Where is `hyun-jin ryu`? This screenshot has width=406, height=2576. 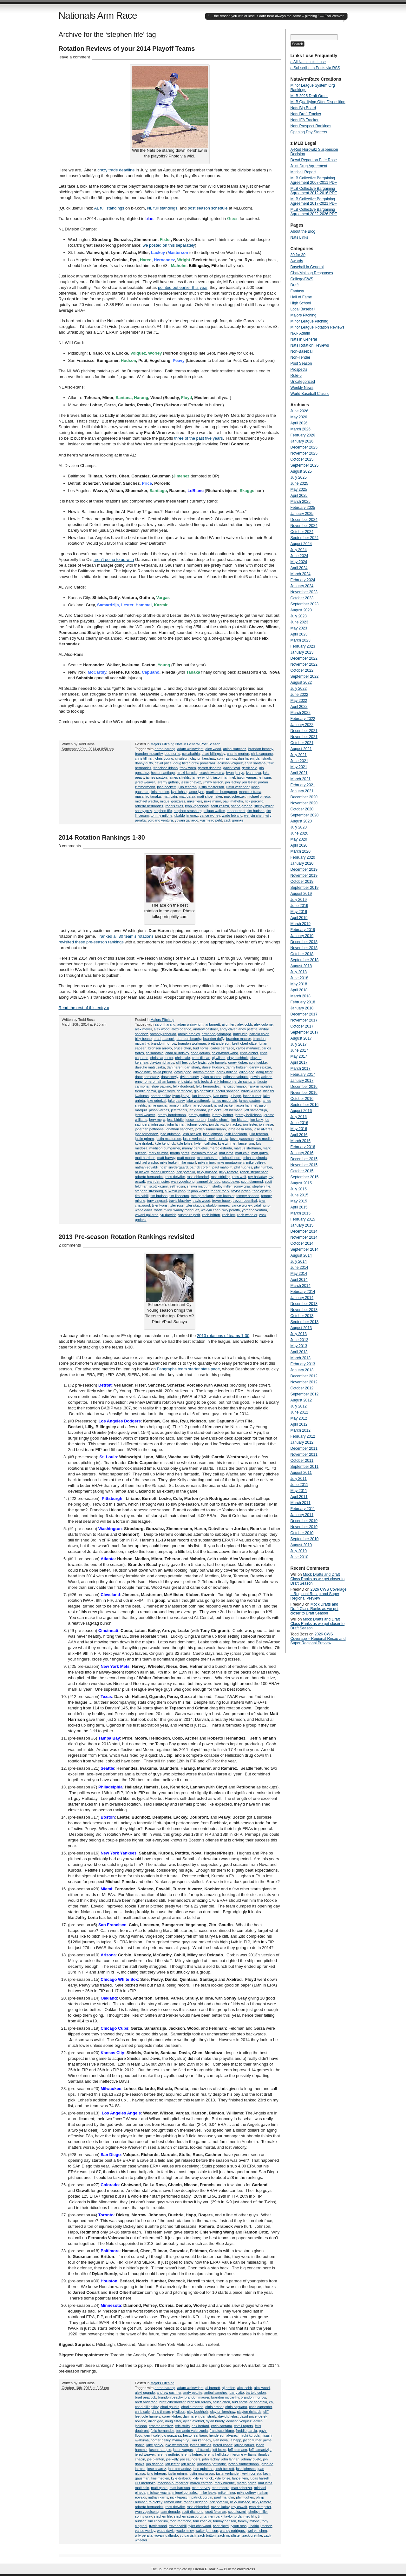 hyun-jin ryu is located at coordinates (235, 773).